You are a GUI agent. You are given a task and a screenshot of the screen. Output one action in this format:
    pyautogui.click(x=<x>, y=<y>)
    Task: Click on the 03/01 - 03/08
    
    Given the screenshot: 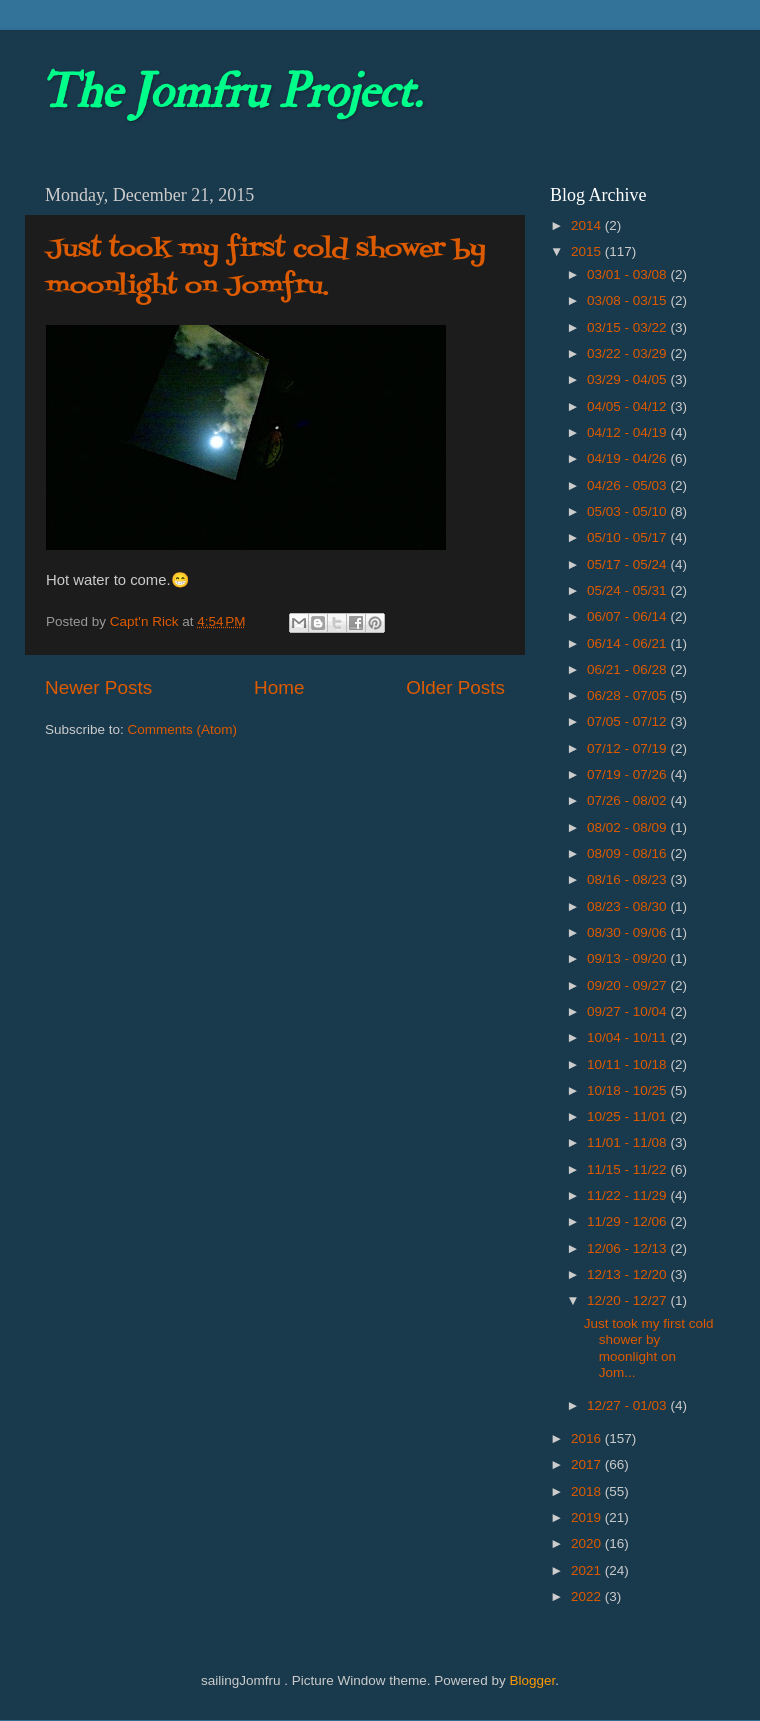 What is the action you would take?
    pyautogui.click(x=628, y=274)
    